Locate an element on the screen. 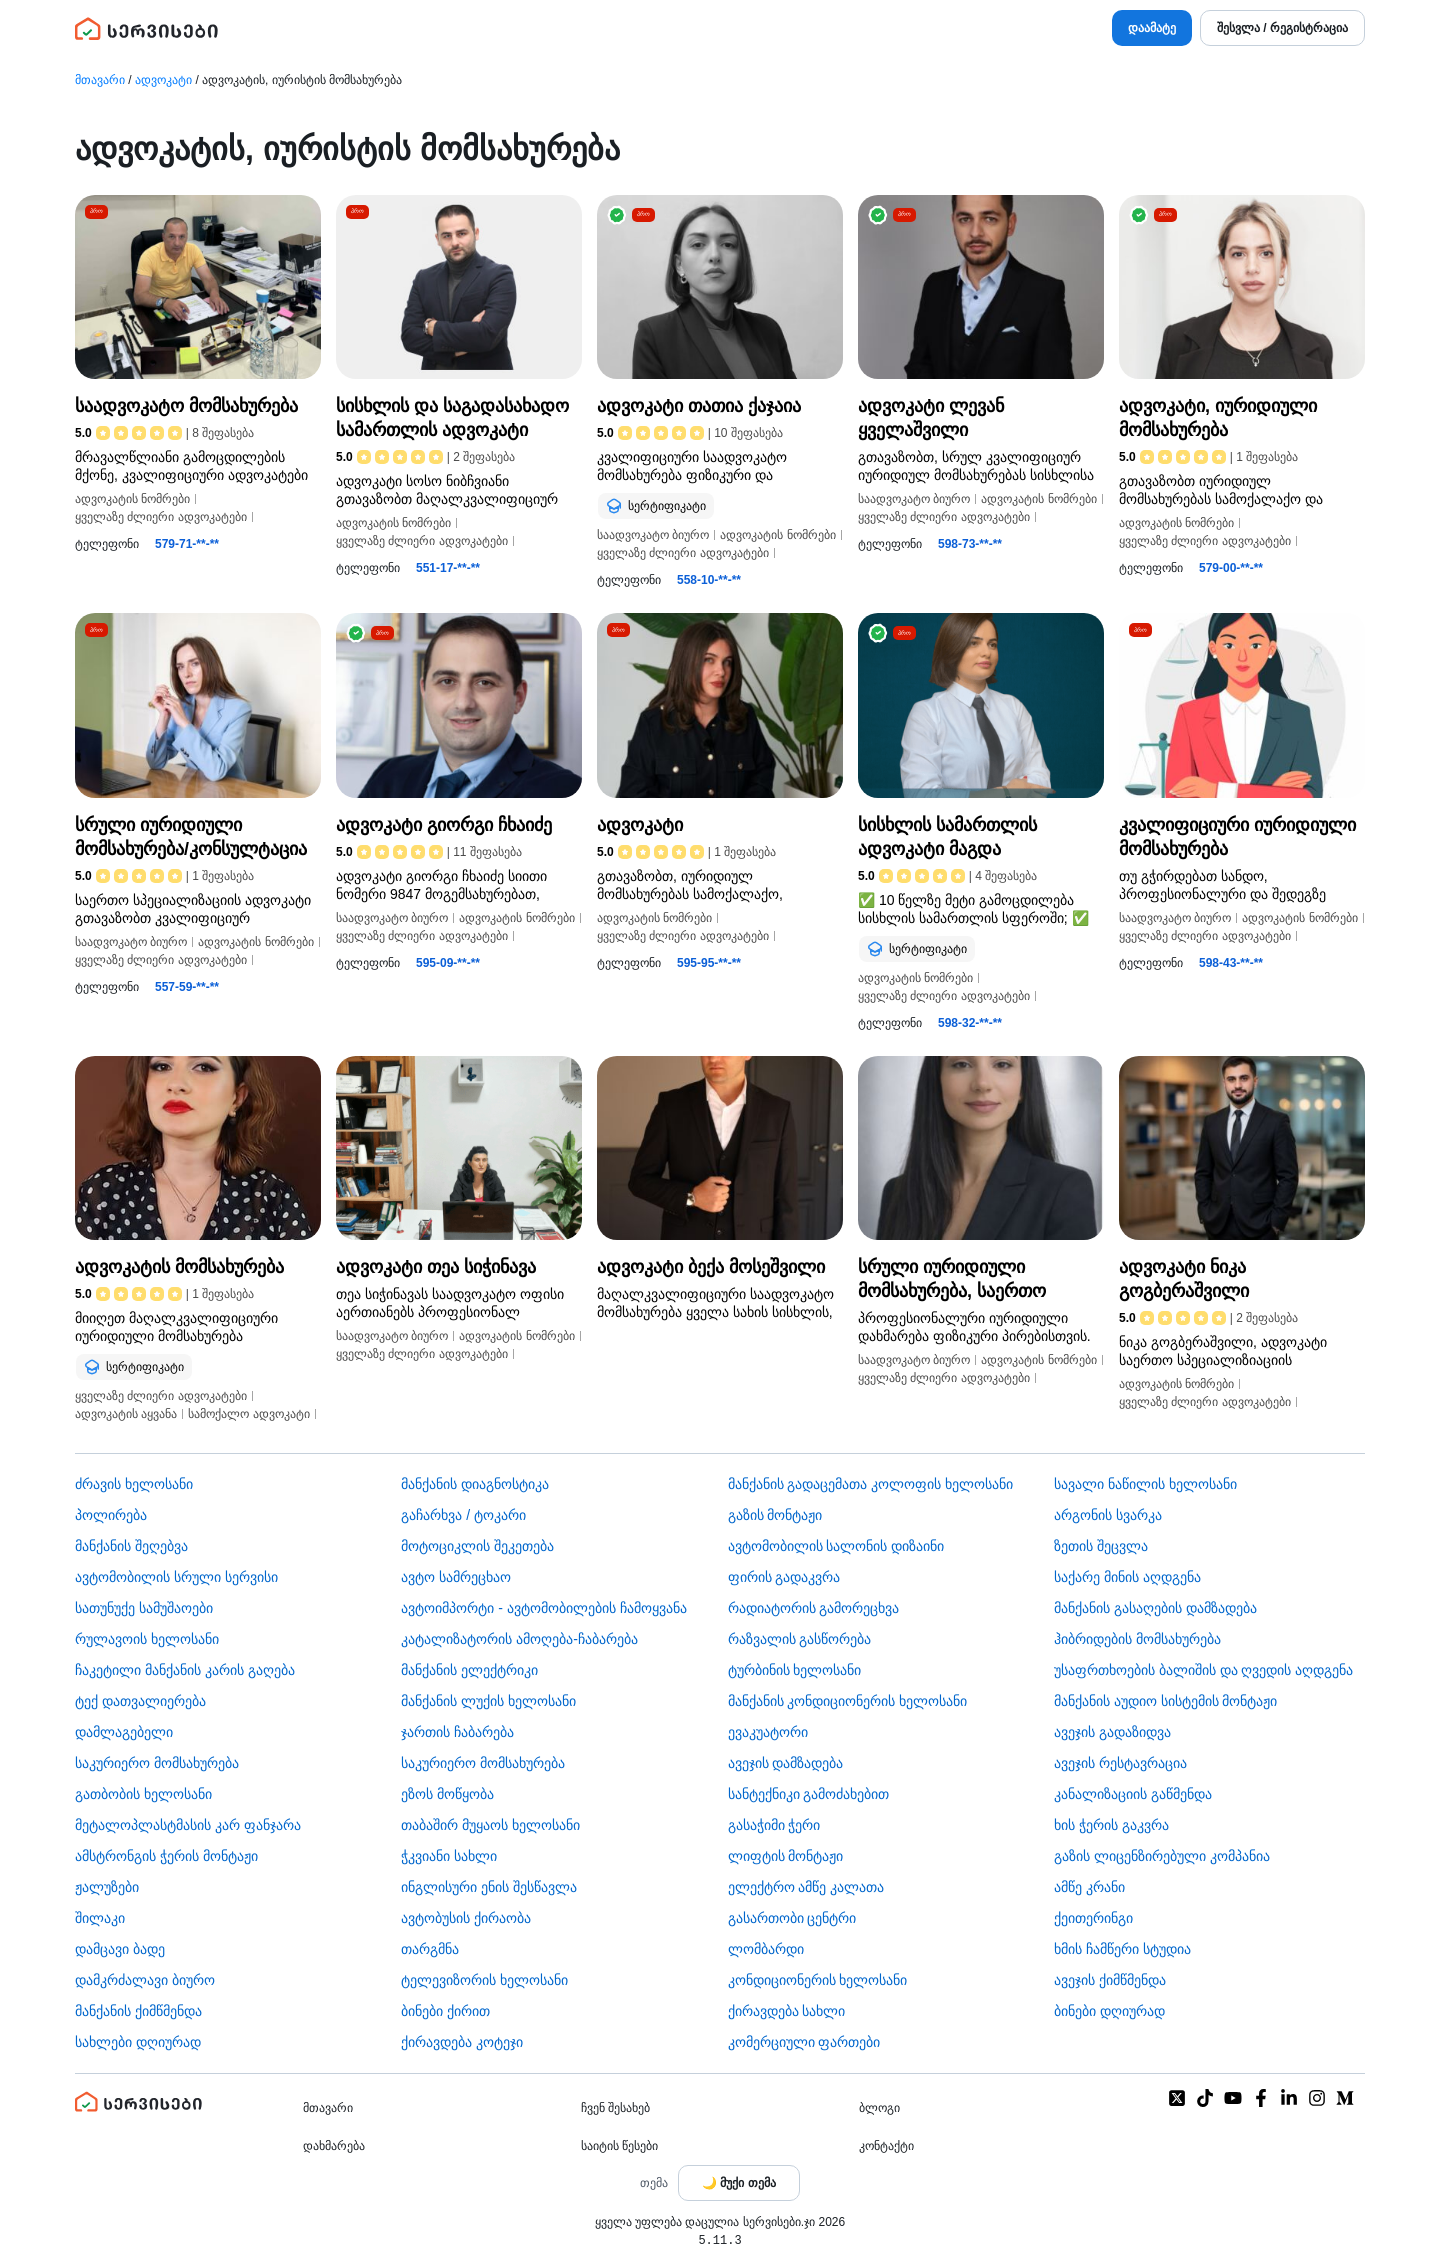 Image resolution: width=1440 pixels, height=2261 pixels. ჯართის ჩაბარება is located at coordinates (457, 1732).